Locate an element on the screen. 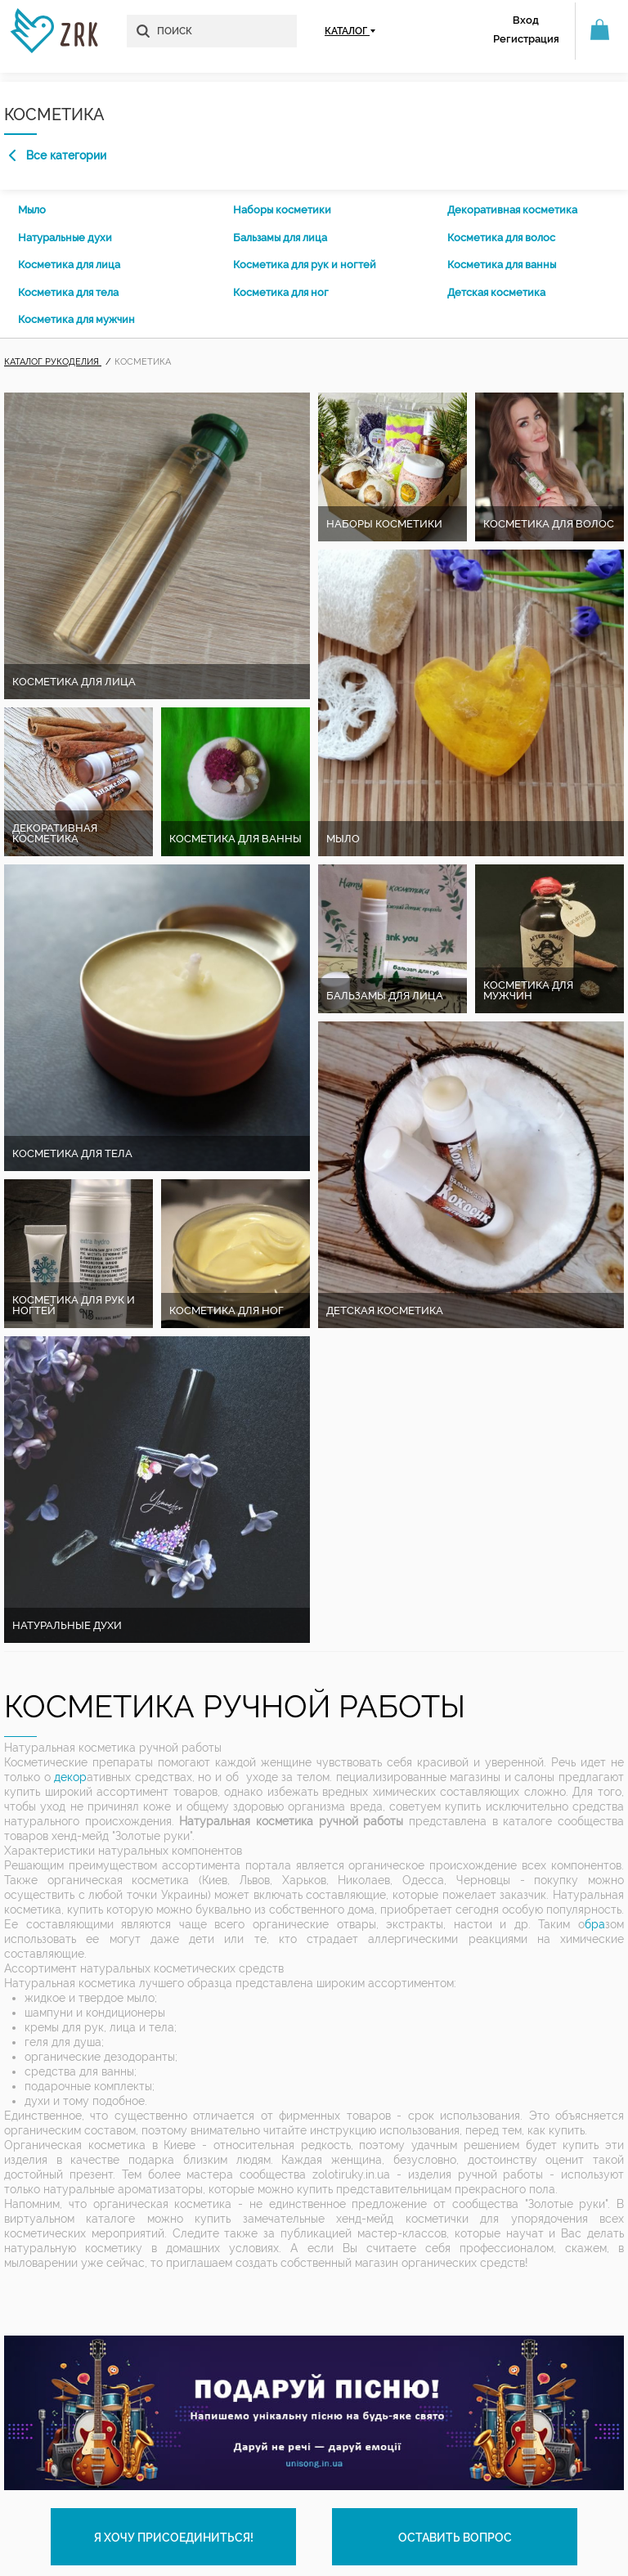 Image resolution: width=628 pixels, height=2576 pixels. Косметика для волос is located at coordinates (501, 237).